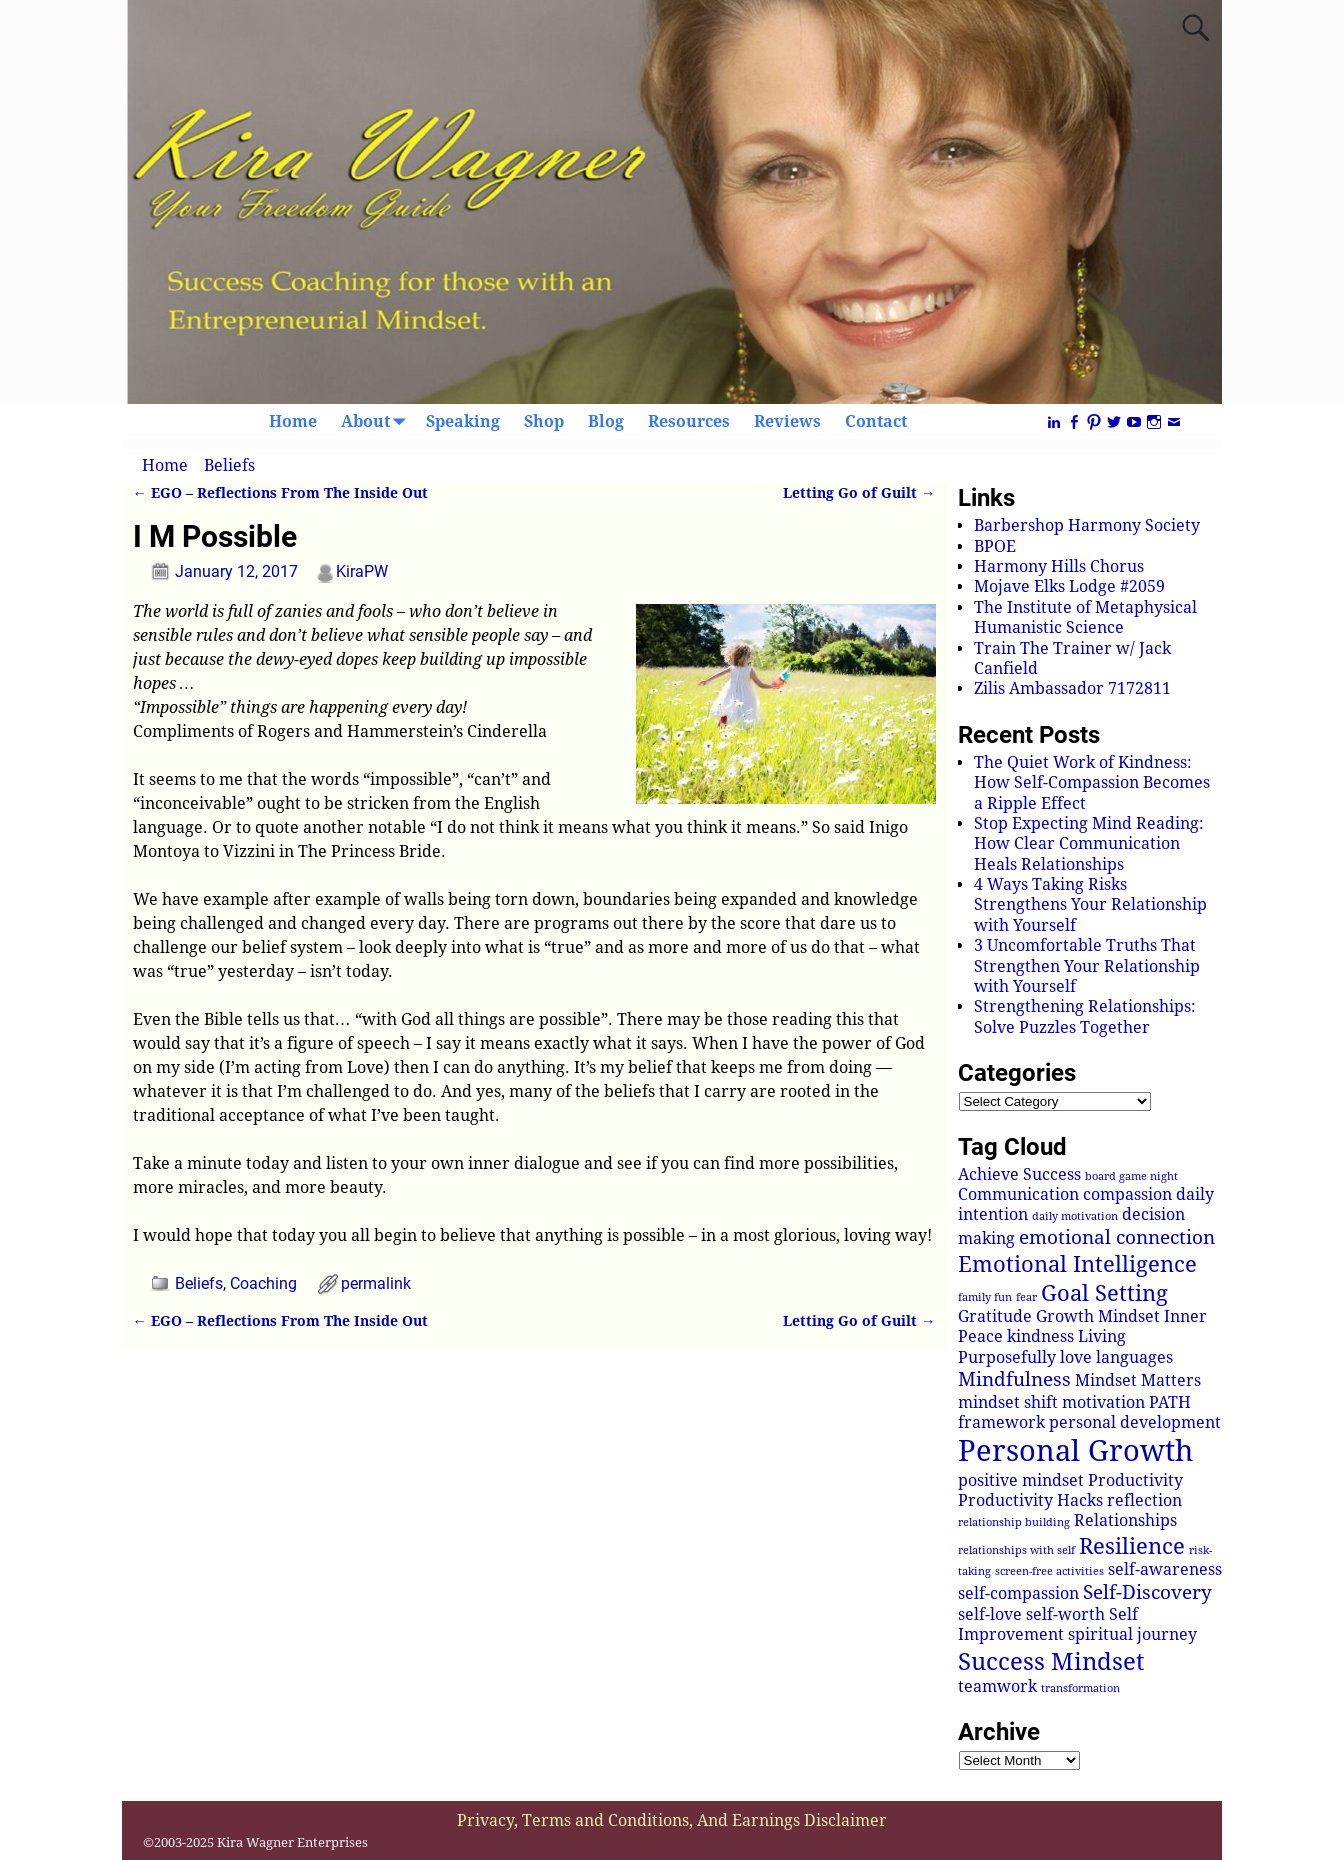 This screenshot has height=1860, width=1343. Describe the element at coordinates (689, 421) in the screenshot. I see `Resources` at that location.